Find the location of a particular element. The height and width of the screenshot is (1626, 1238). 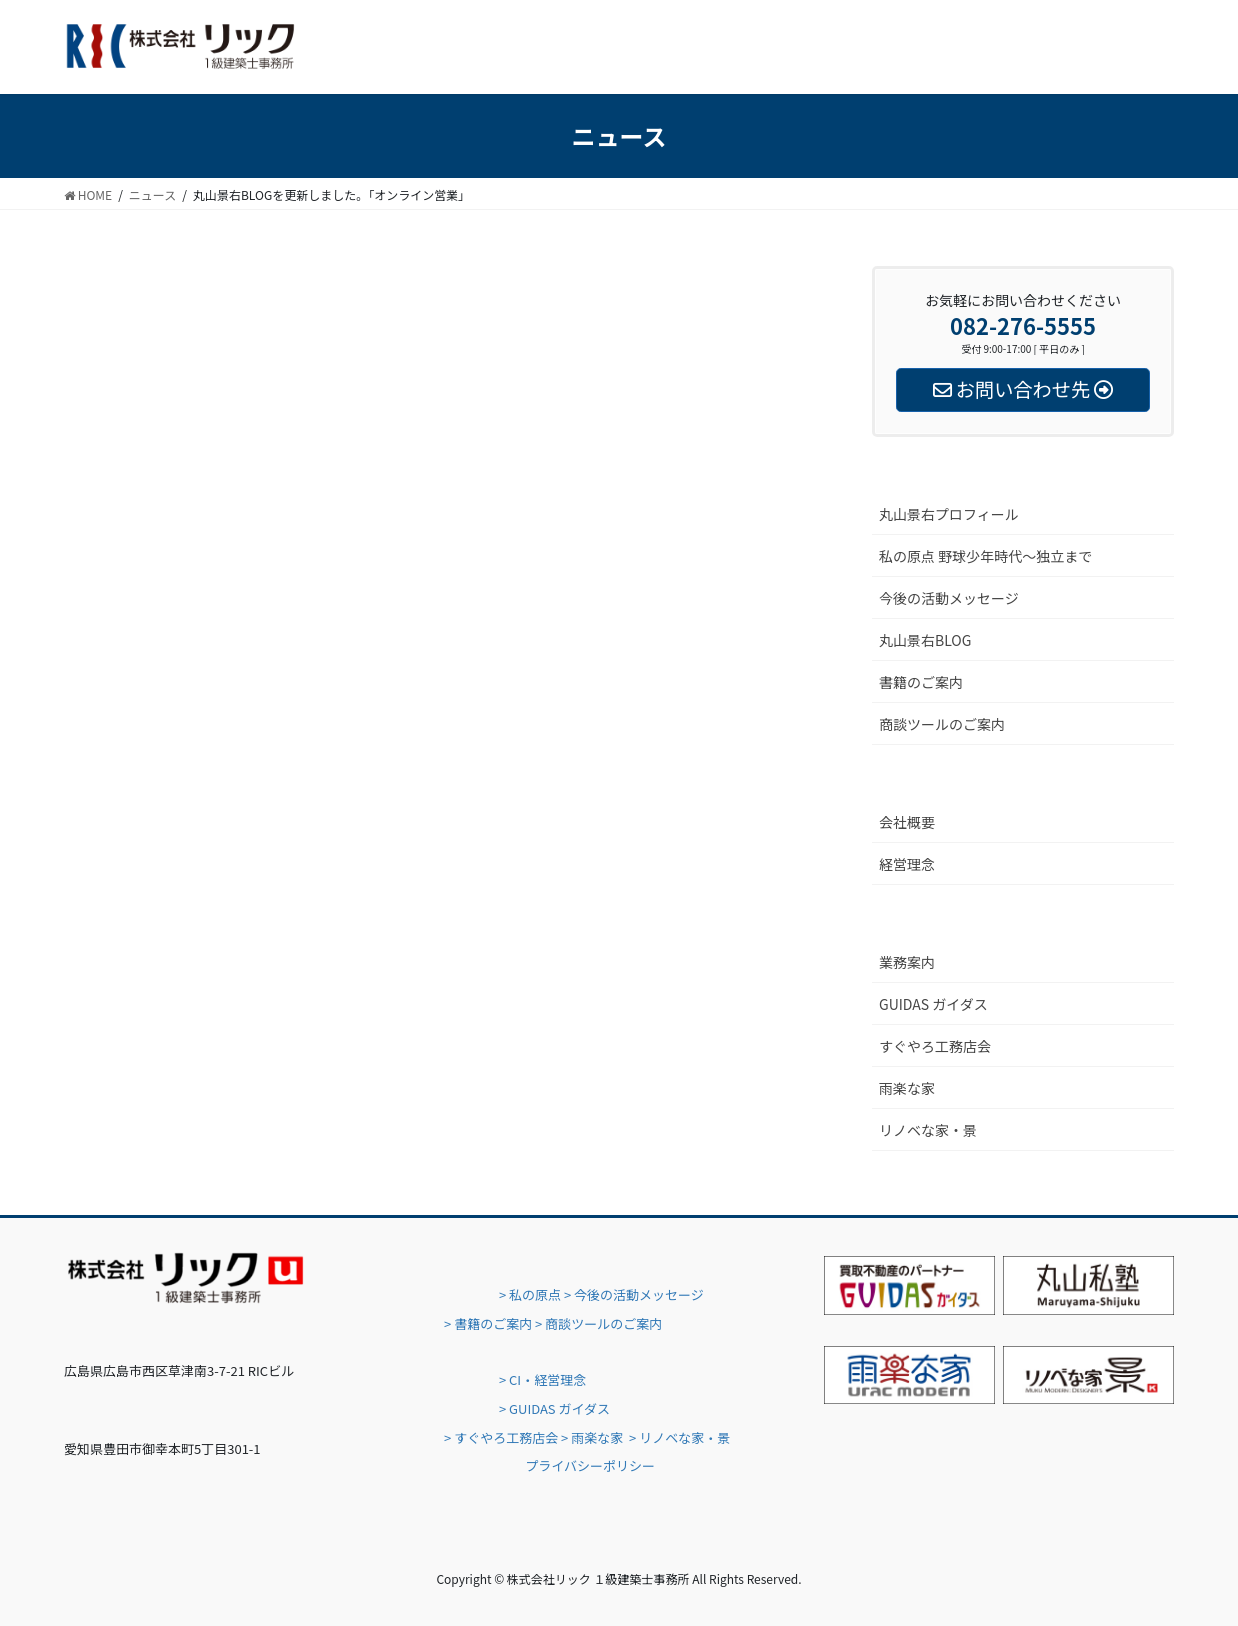

> 商談ツールのご案内 is located at coordinates (598, 1323).